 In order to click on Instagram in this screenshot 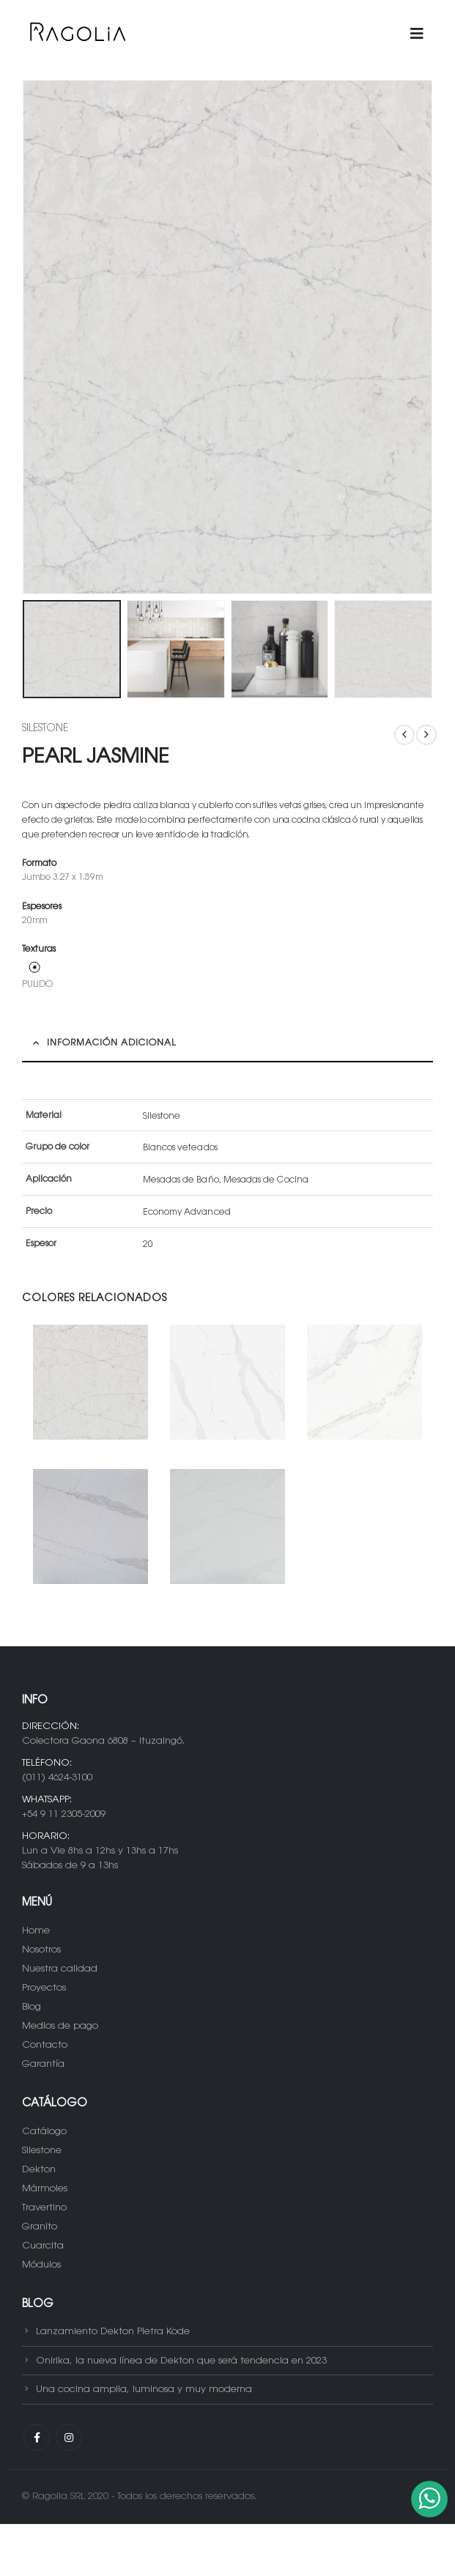, I will do `click(69, 2437)`.